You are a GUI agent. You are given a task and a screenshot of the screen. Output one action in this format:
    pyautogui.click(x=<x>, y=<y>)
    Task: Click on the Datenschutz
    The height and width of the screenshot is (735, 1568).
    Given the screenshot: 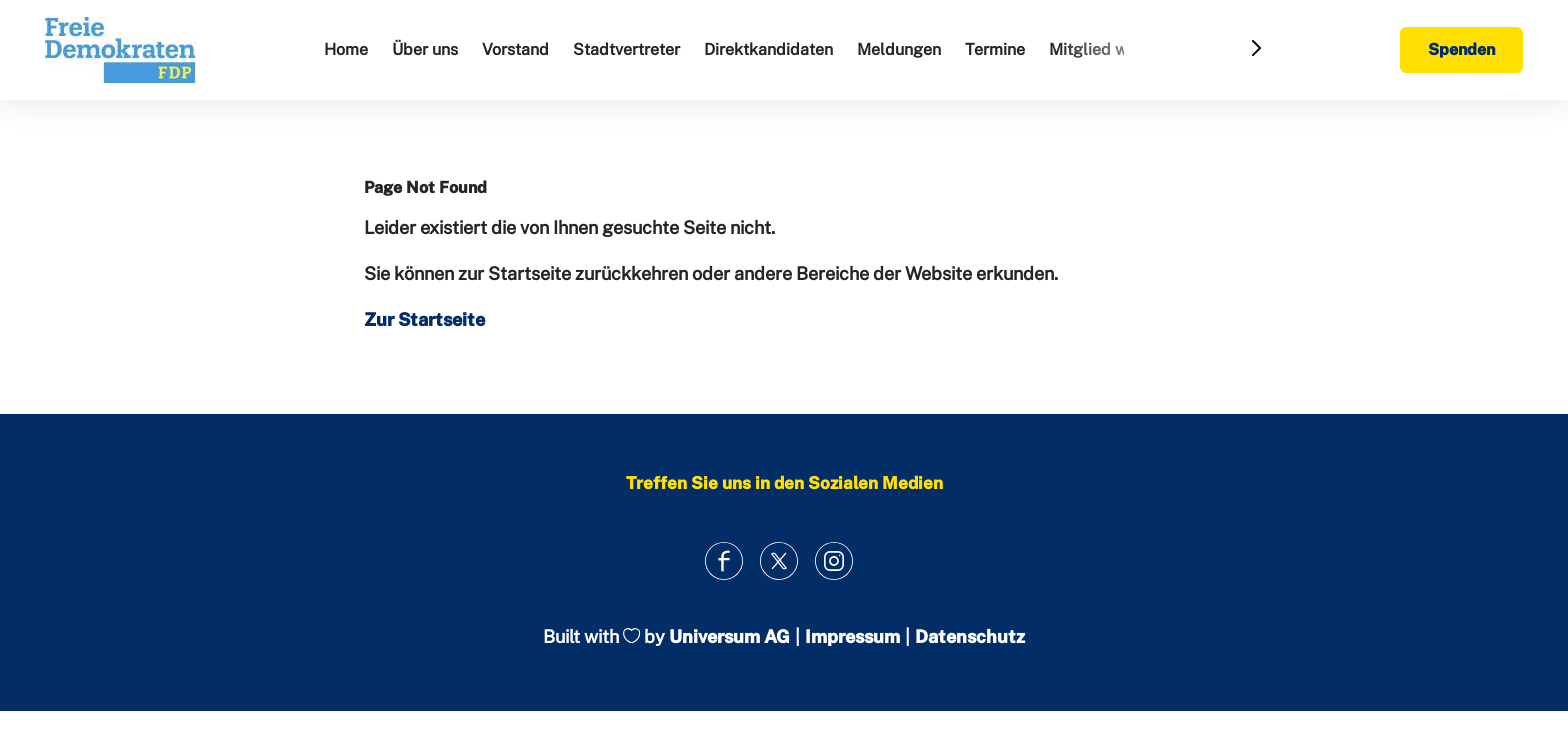 What is the action you would take?
    pyautogui.click(x=970, y=636)
    